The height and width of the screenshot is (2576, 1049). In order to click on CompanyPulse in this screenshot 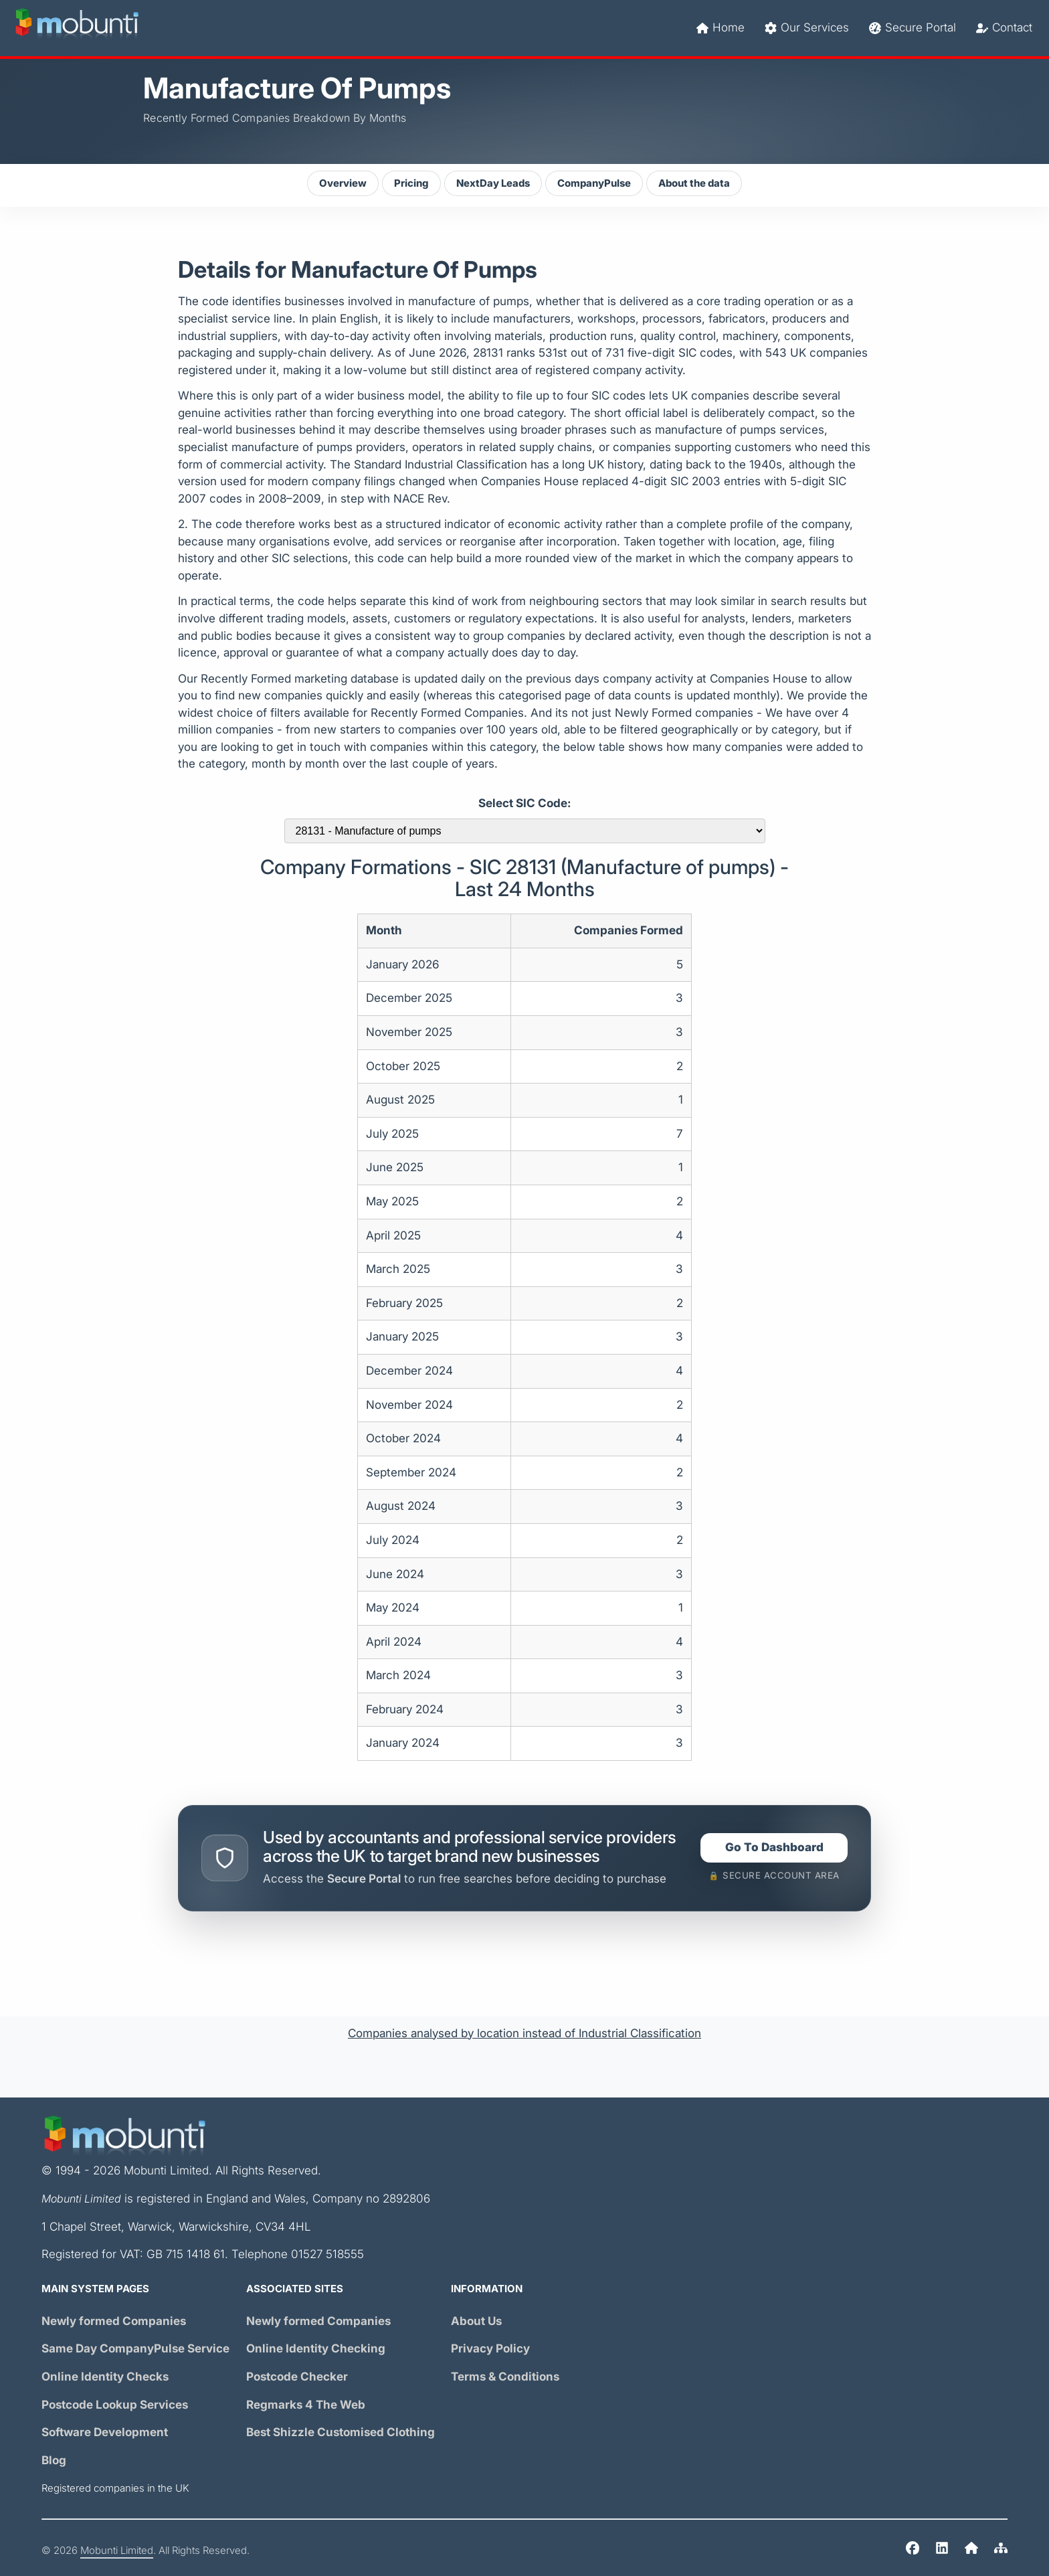, I will do `click(594, 183)`.